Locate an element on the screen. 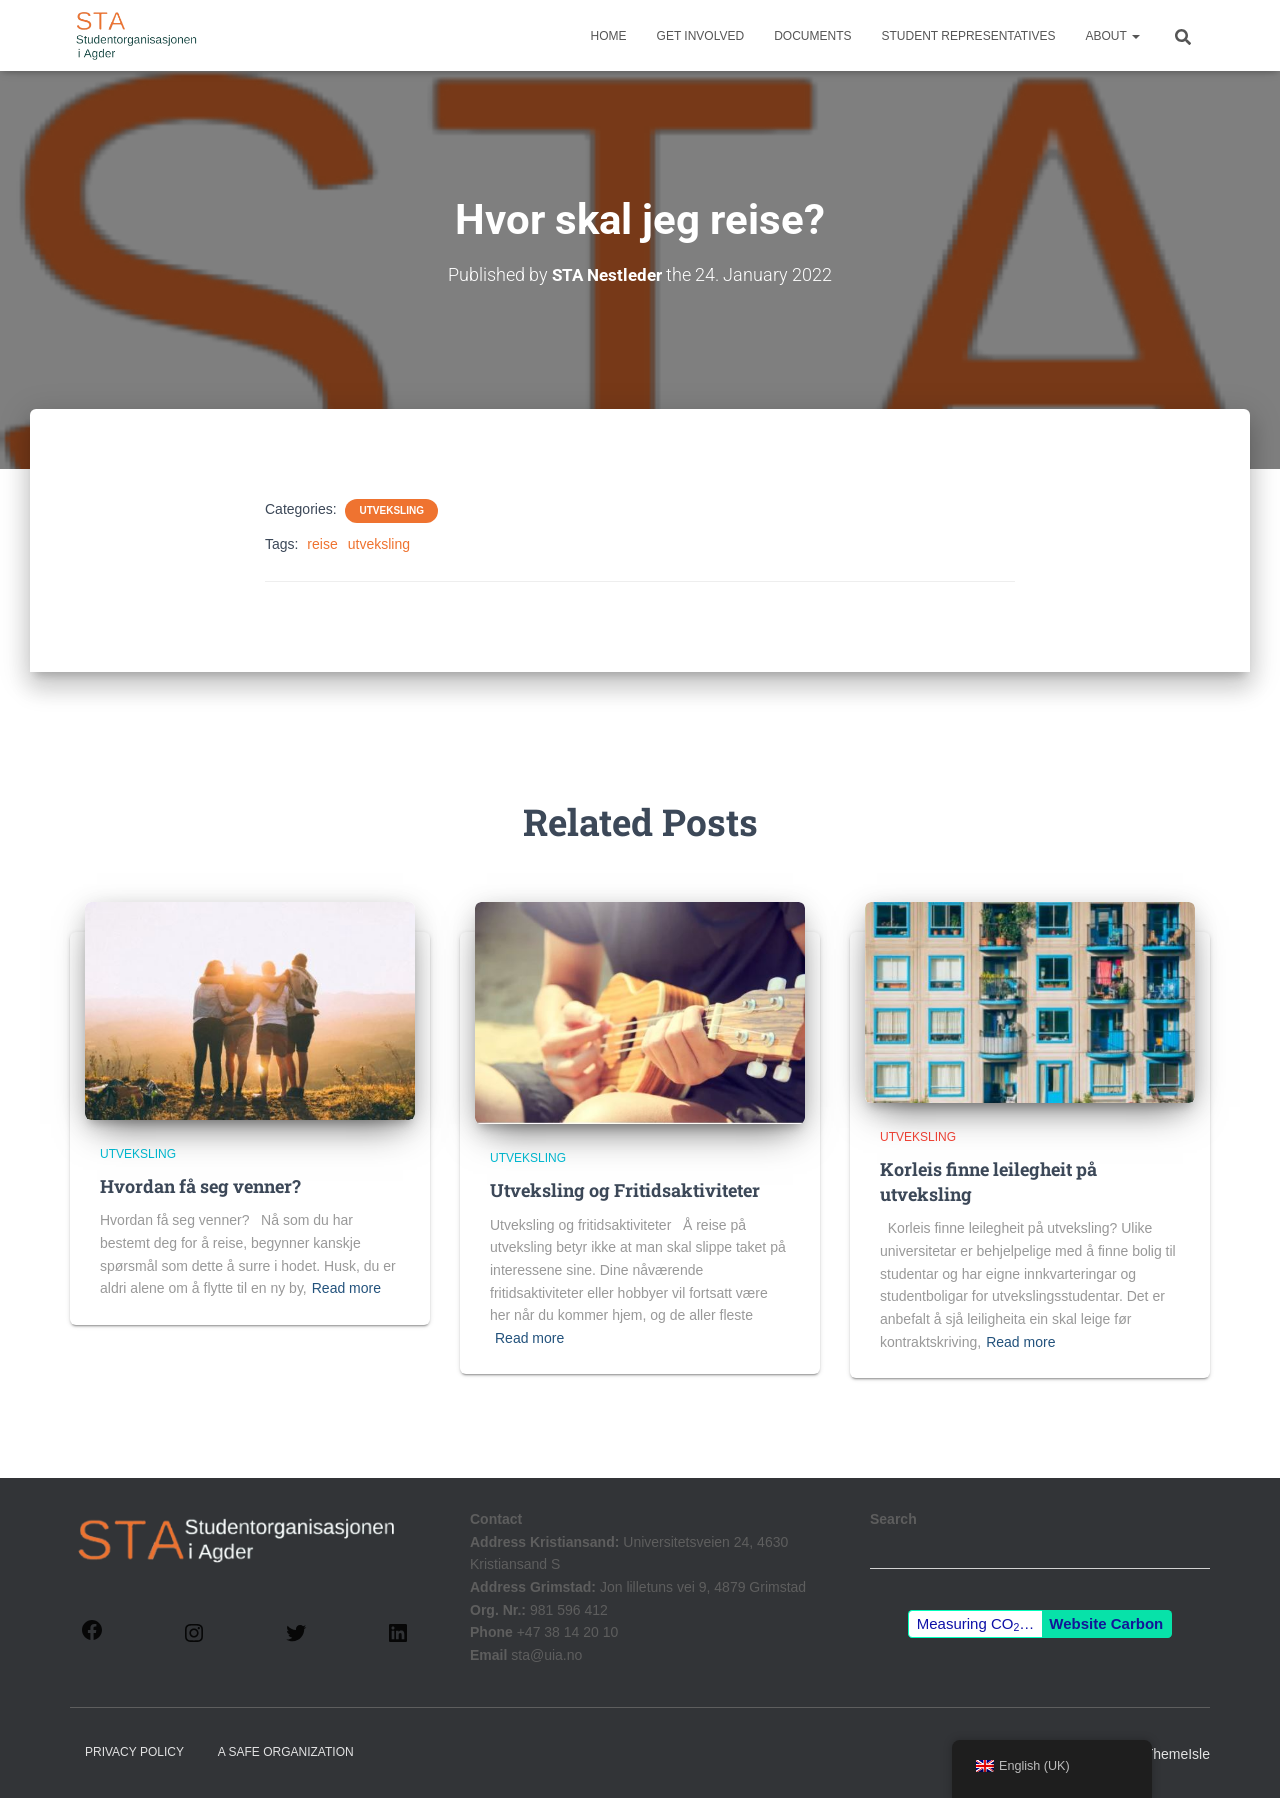 This screenshot has height=1798, width=1280. Utveksling is located at coordinates (391, 510).